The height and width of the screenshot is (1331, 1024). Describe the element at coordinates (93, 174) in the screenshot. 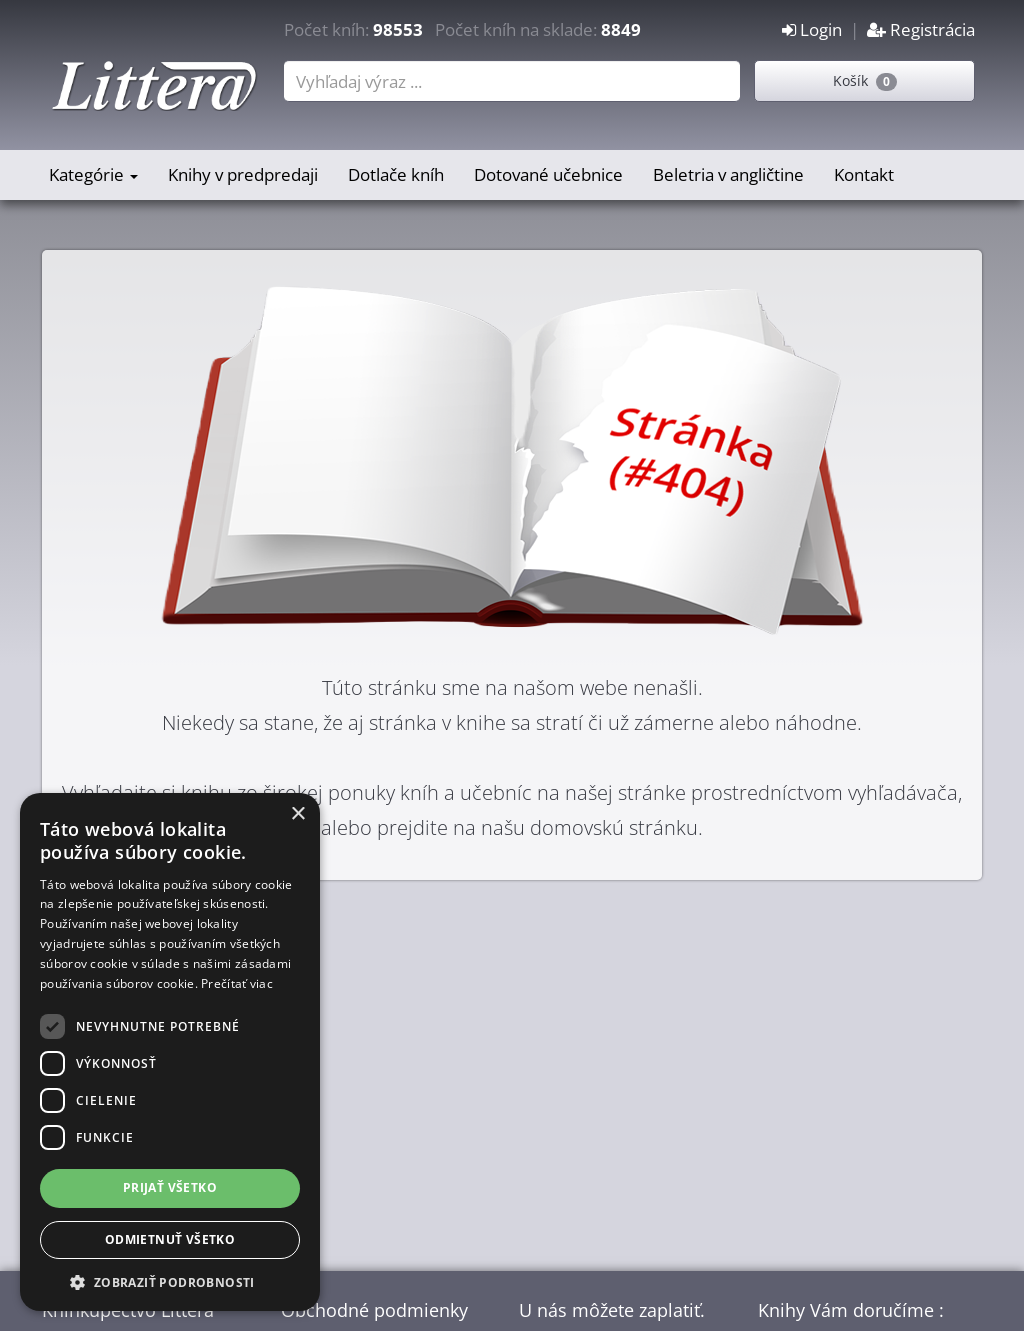

I see `Kategórie` at that location.